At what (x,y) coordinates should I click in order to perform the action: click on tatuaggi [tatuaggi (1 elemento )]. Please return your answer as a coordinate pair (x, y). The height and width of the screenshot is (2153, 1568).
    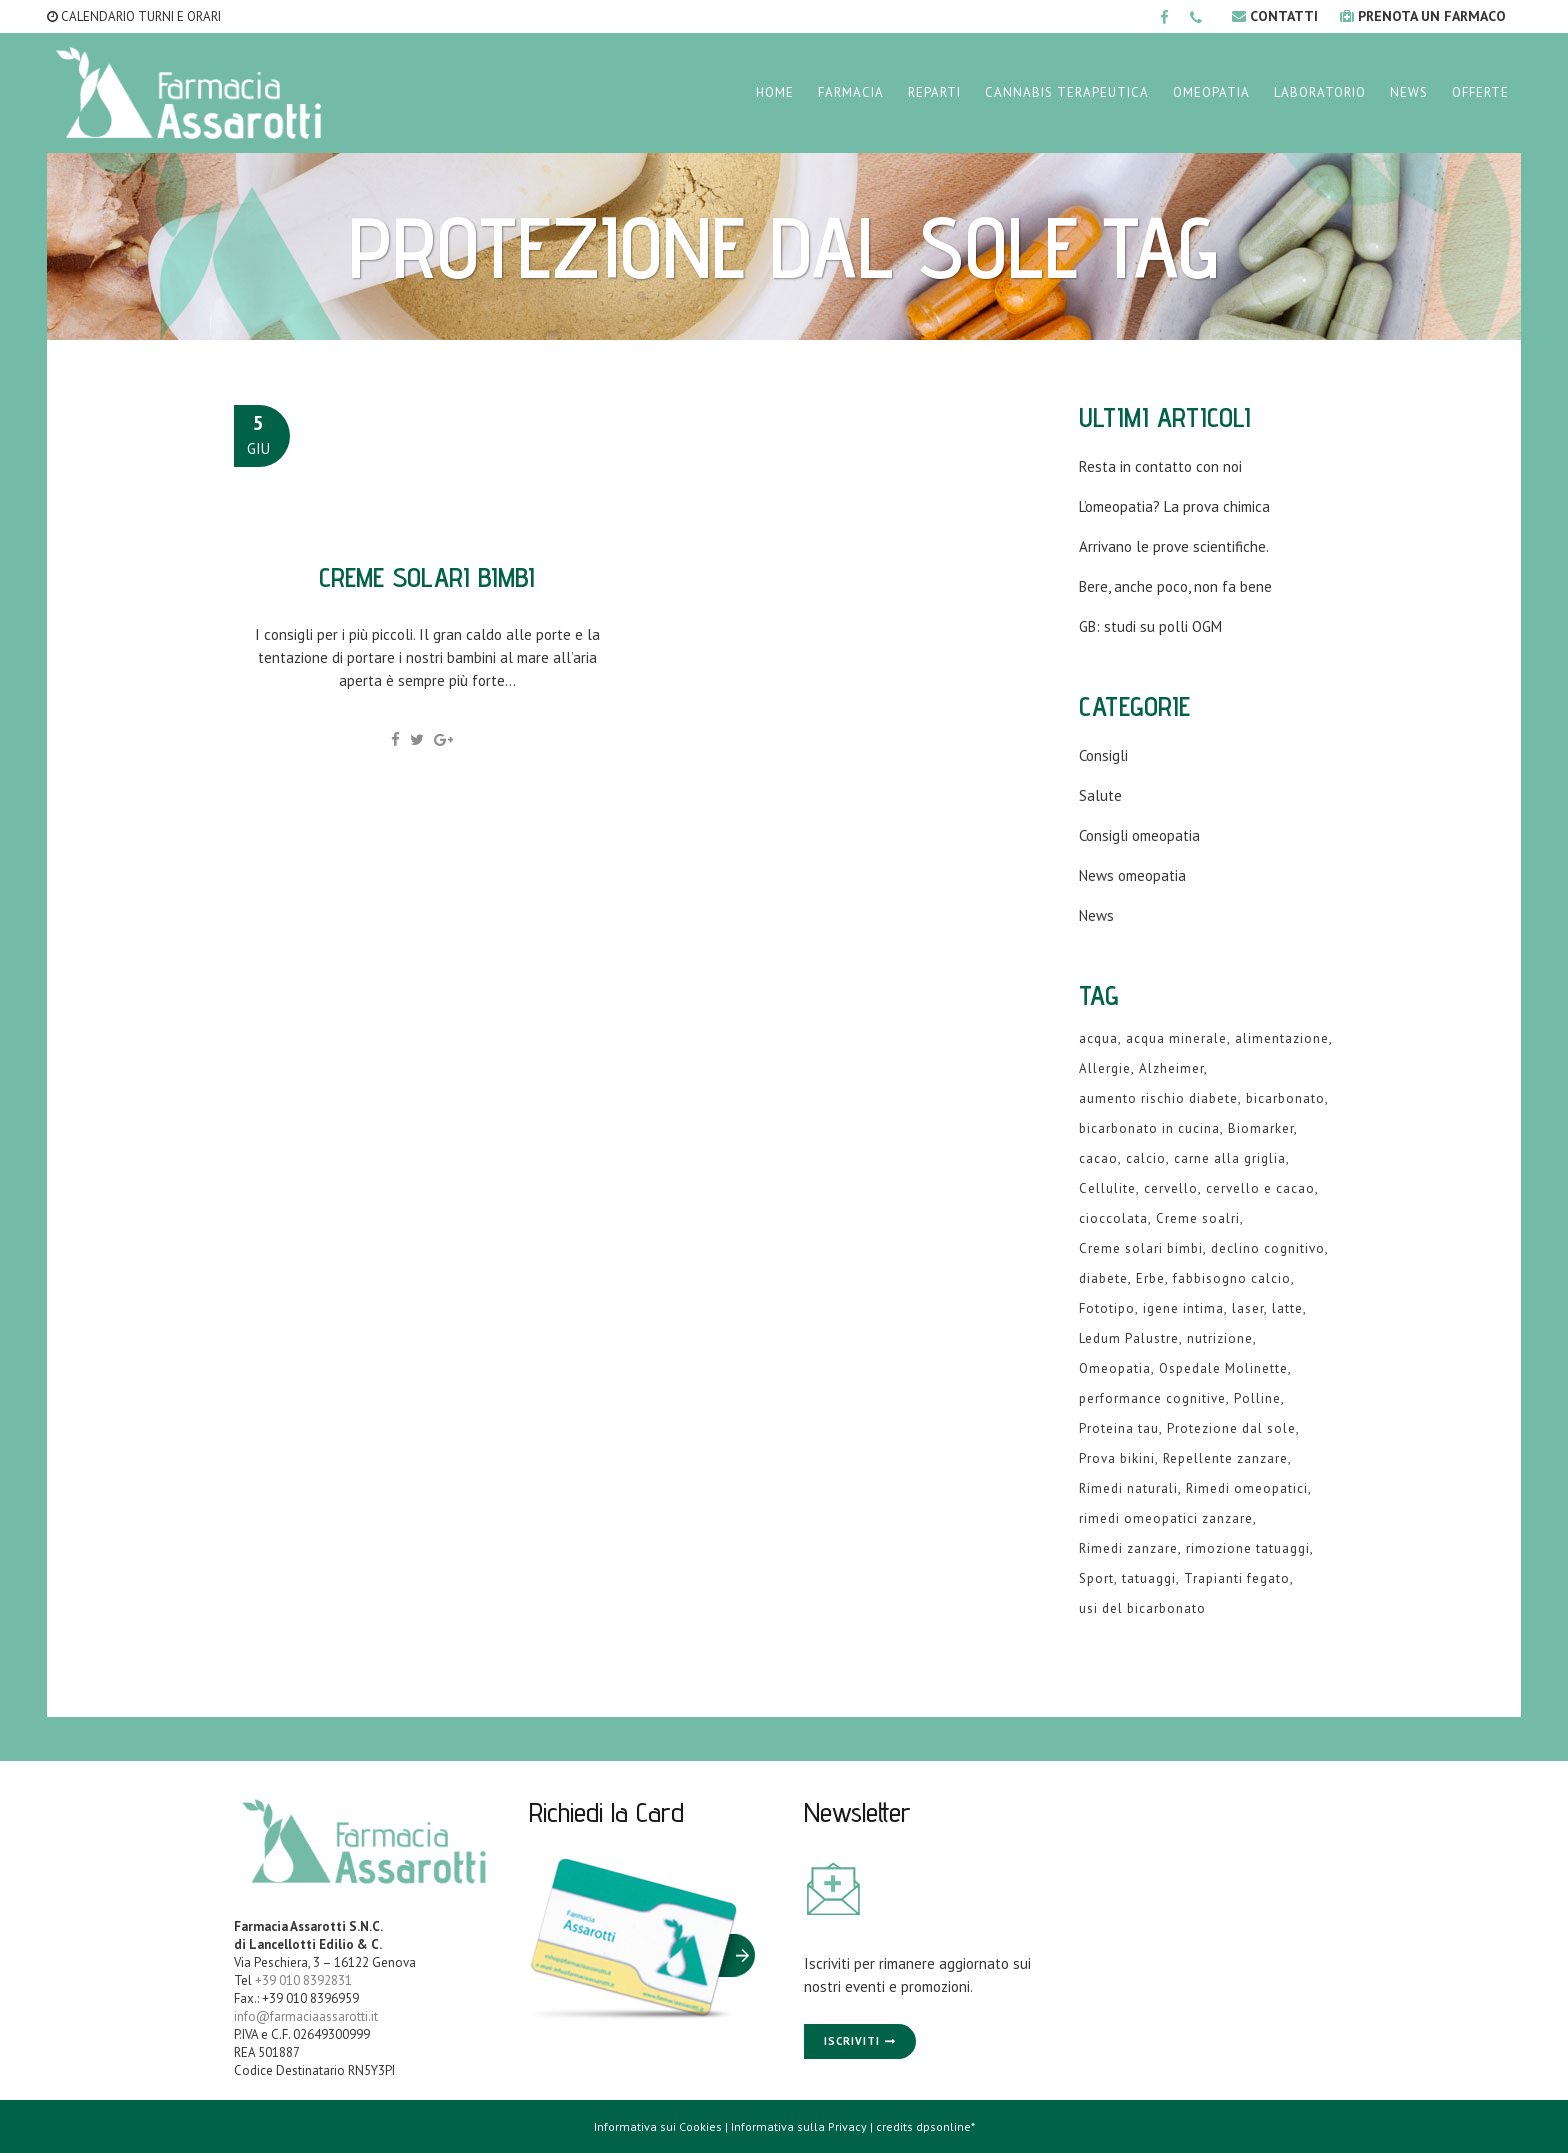
    Looking at the image, I should click on (1149, 1578).